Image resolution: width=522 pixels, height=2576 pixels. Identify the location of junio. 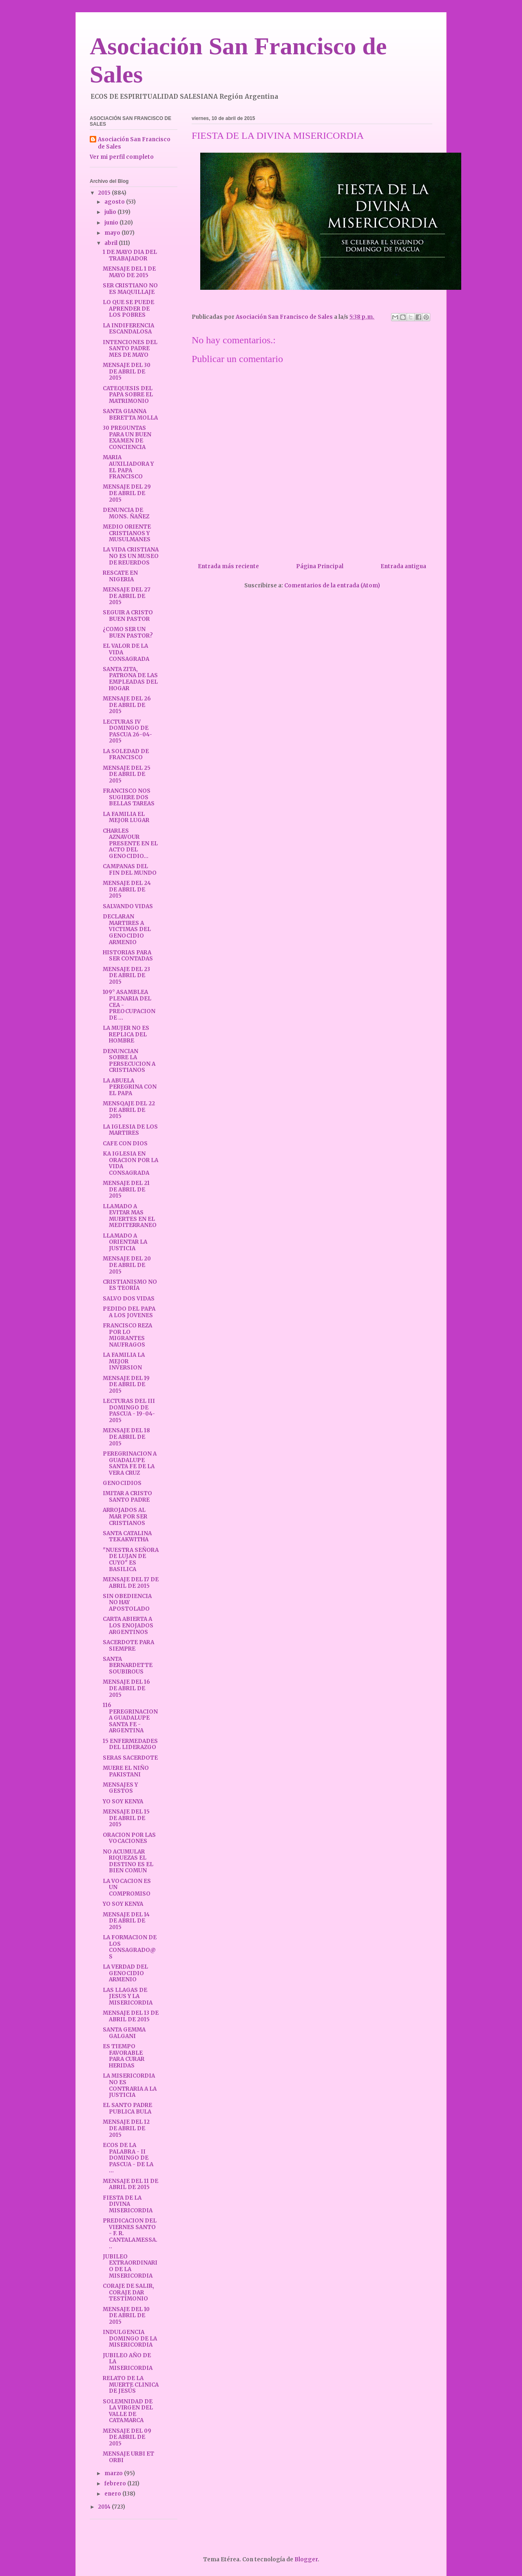
(111, 222).